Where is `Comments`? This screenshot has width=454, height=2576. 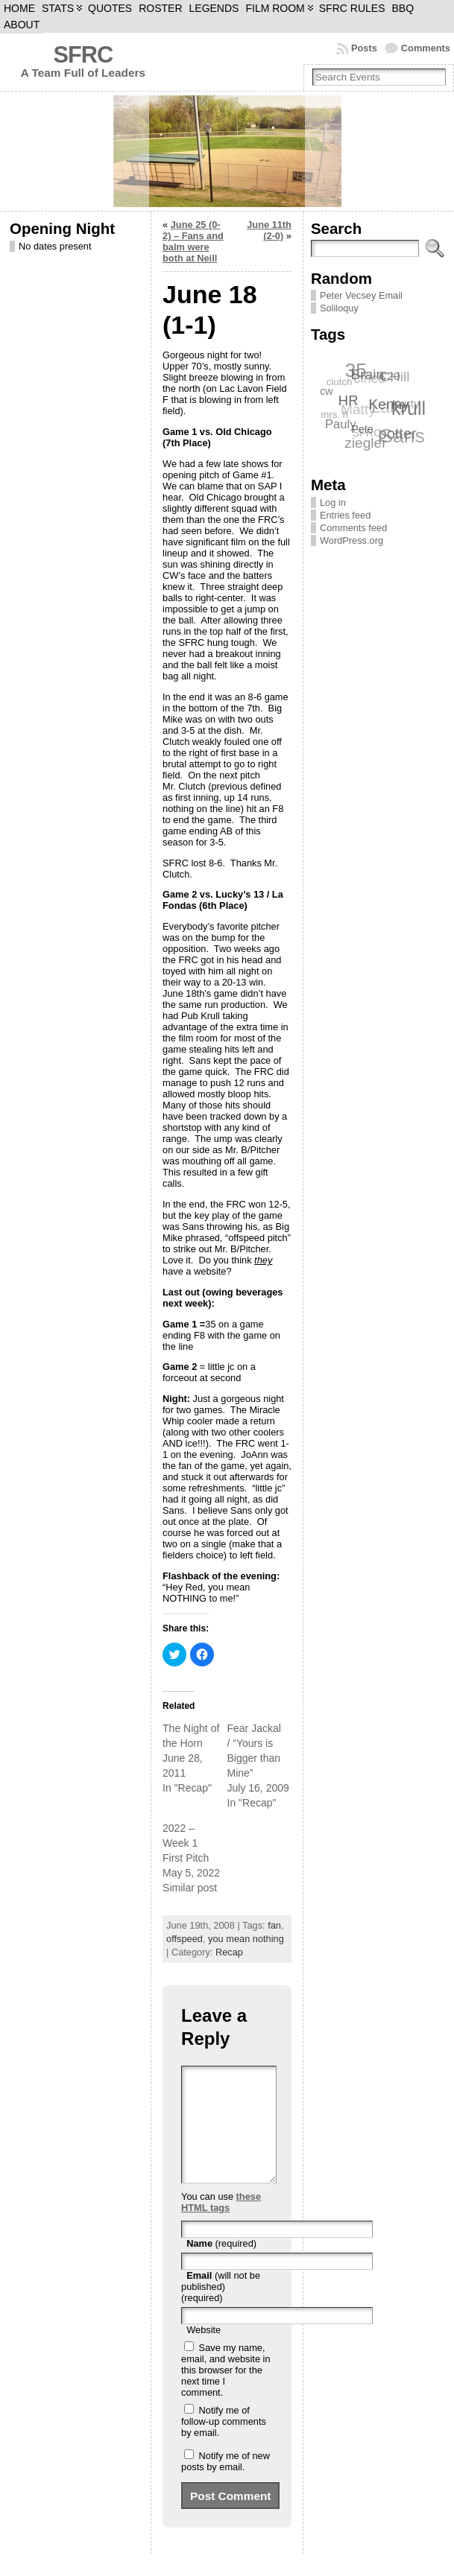 Comments is located at coordinates (425, 48).